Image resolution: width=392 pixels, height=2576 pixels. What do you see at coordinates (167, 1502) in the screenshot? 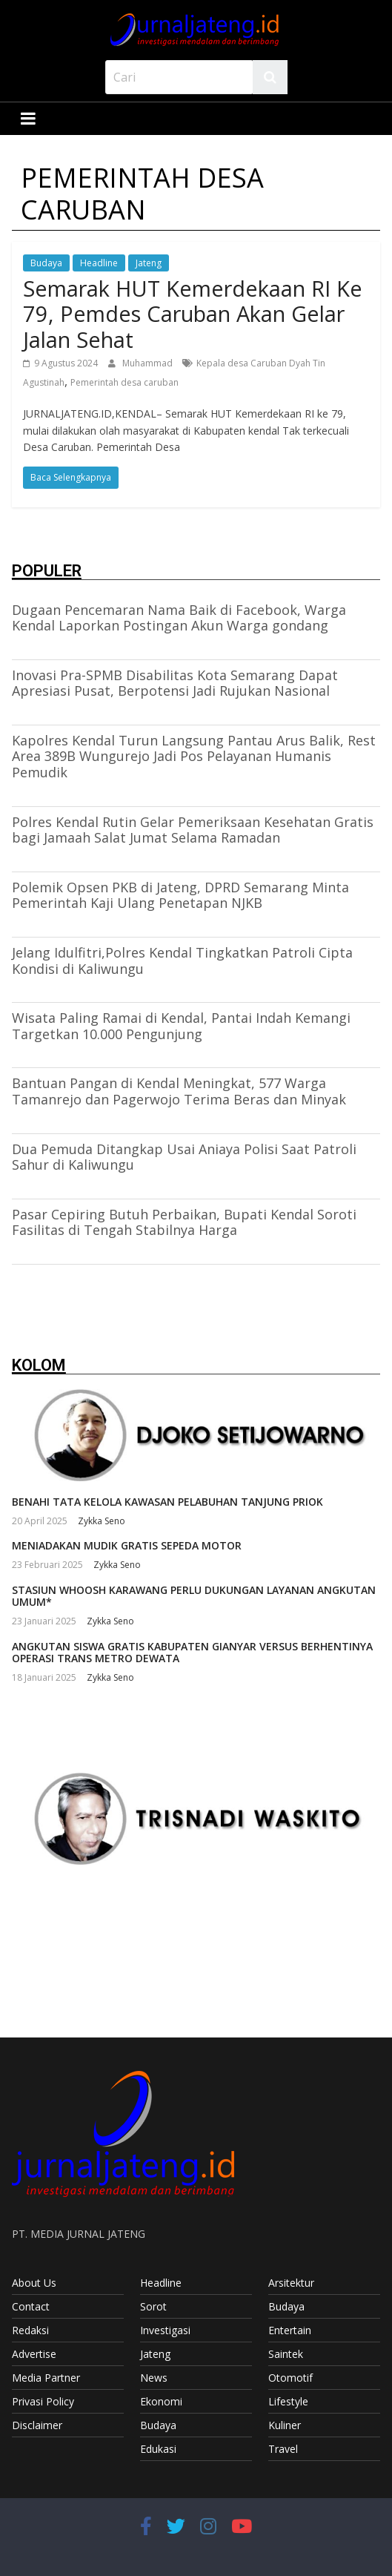
I see `BENAHI TATA KELOLA KAWASAN PELABUHAN TANJUNG PRIOK` at bounding box center [167, 1502].